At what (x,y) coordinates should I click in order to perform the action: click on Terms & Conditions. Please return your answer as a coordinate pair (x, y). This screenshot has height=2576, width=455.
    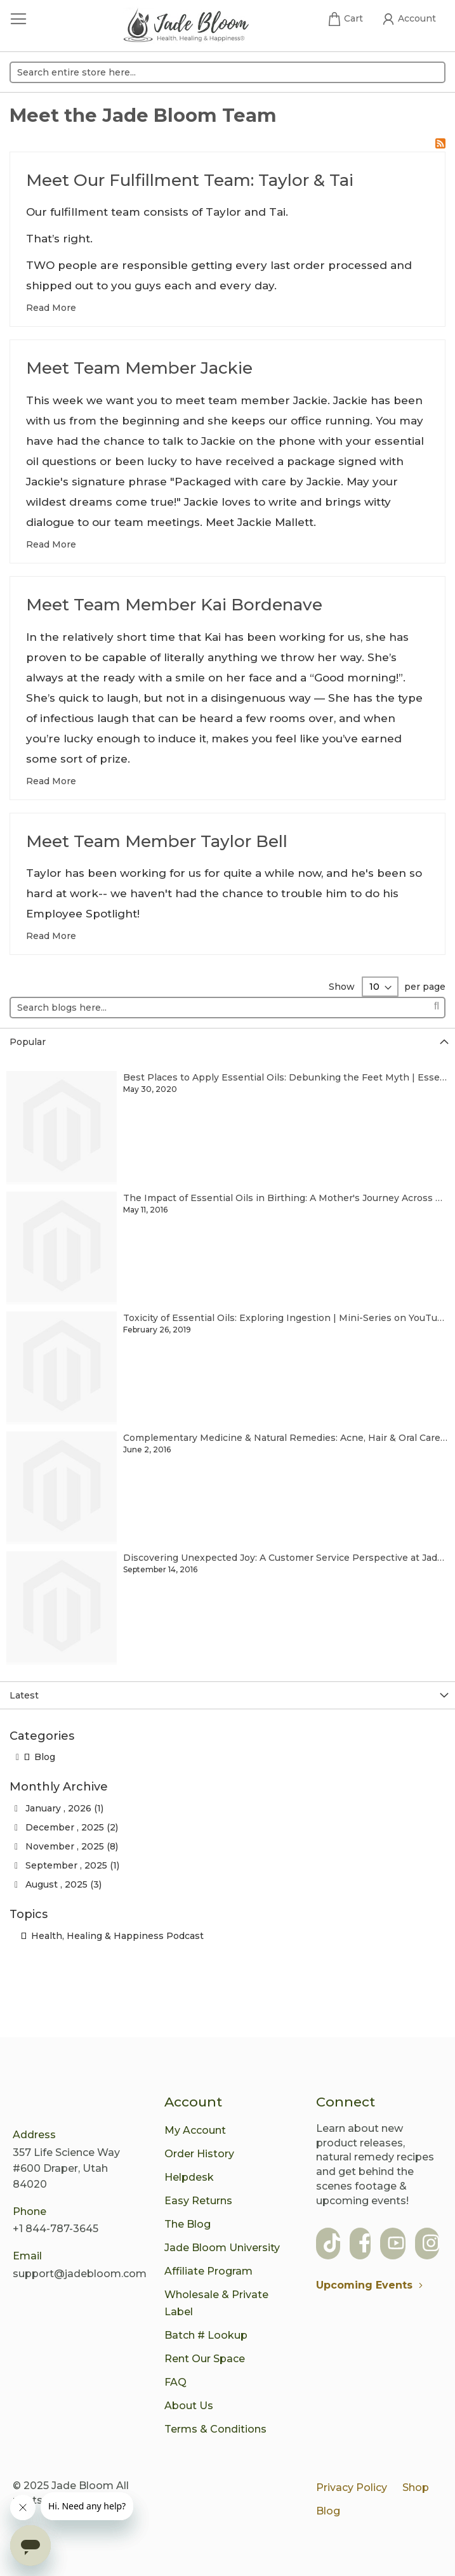
    Looking at the image, I should click on (215, 2429).